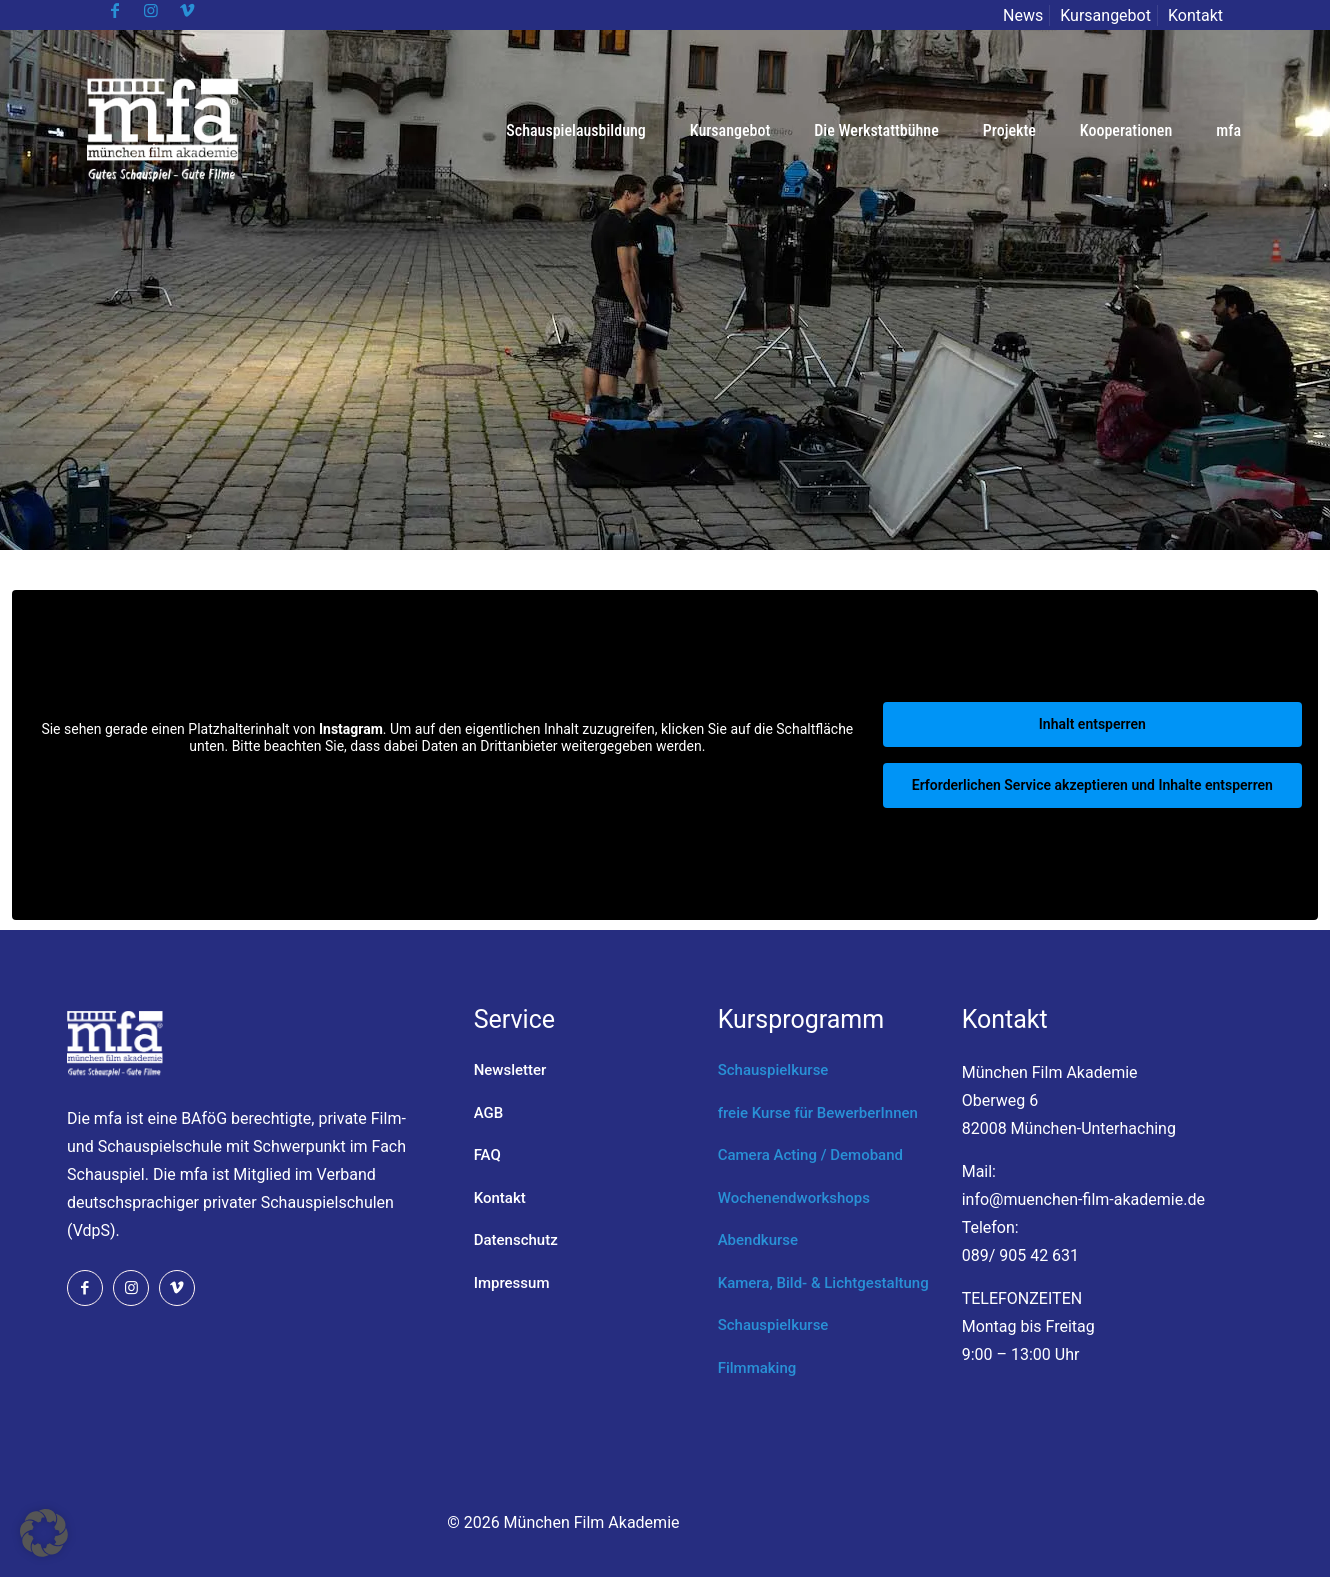 The height and width of the screenshot is (1577, 1330). What do you see at coordinates (1092, 785) in the screenshot?
I see `Erforderlichen Service akzeptieren und Inhalte entsperren [button]` at bounding box center [1092, 785].